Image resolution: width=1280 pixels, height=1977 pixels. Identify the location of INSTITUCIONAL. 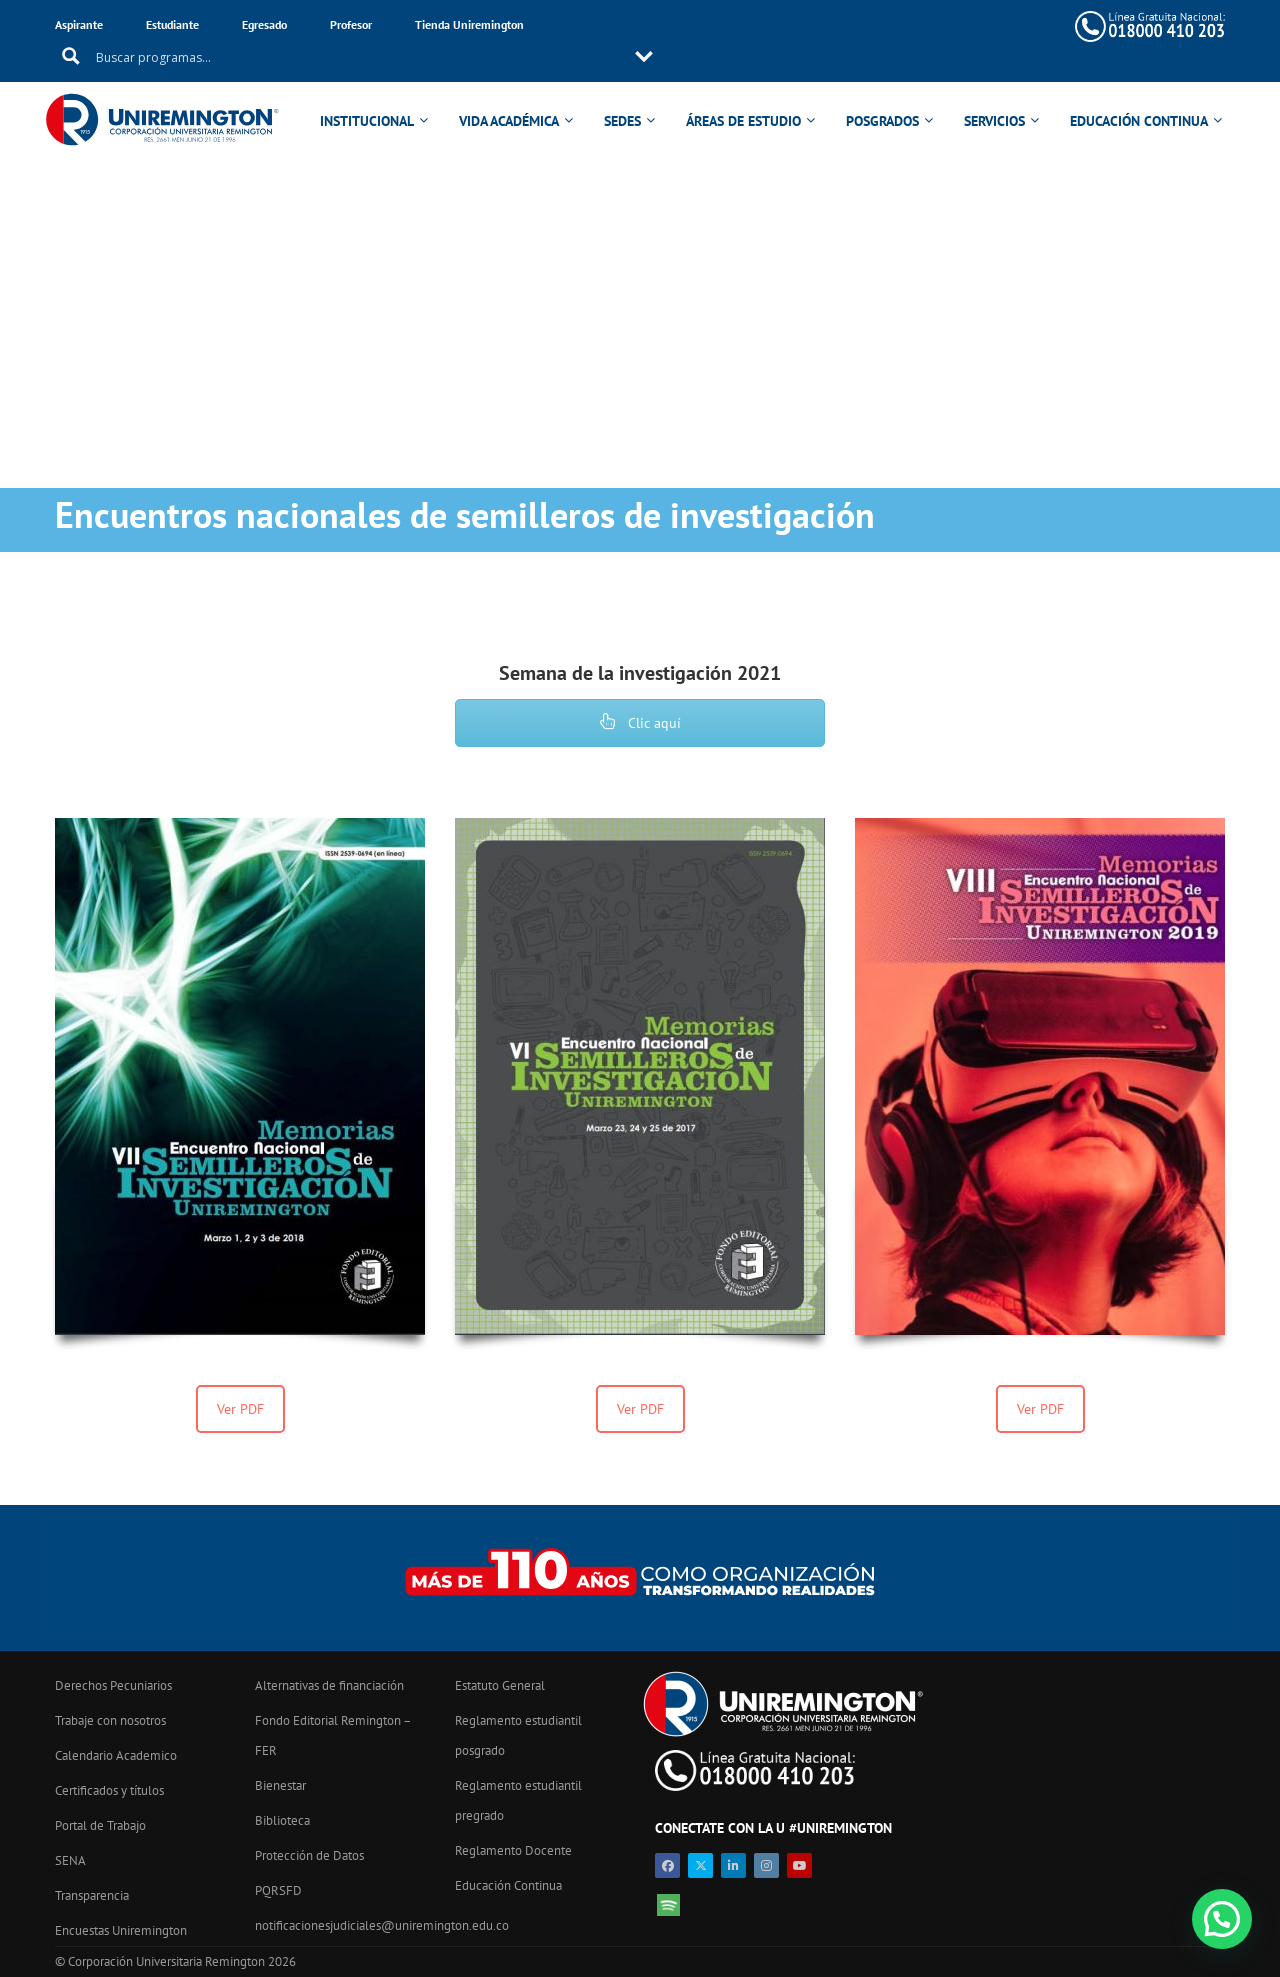
(370, 92).